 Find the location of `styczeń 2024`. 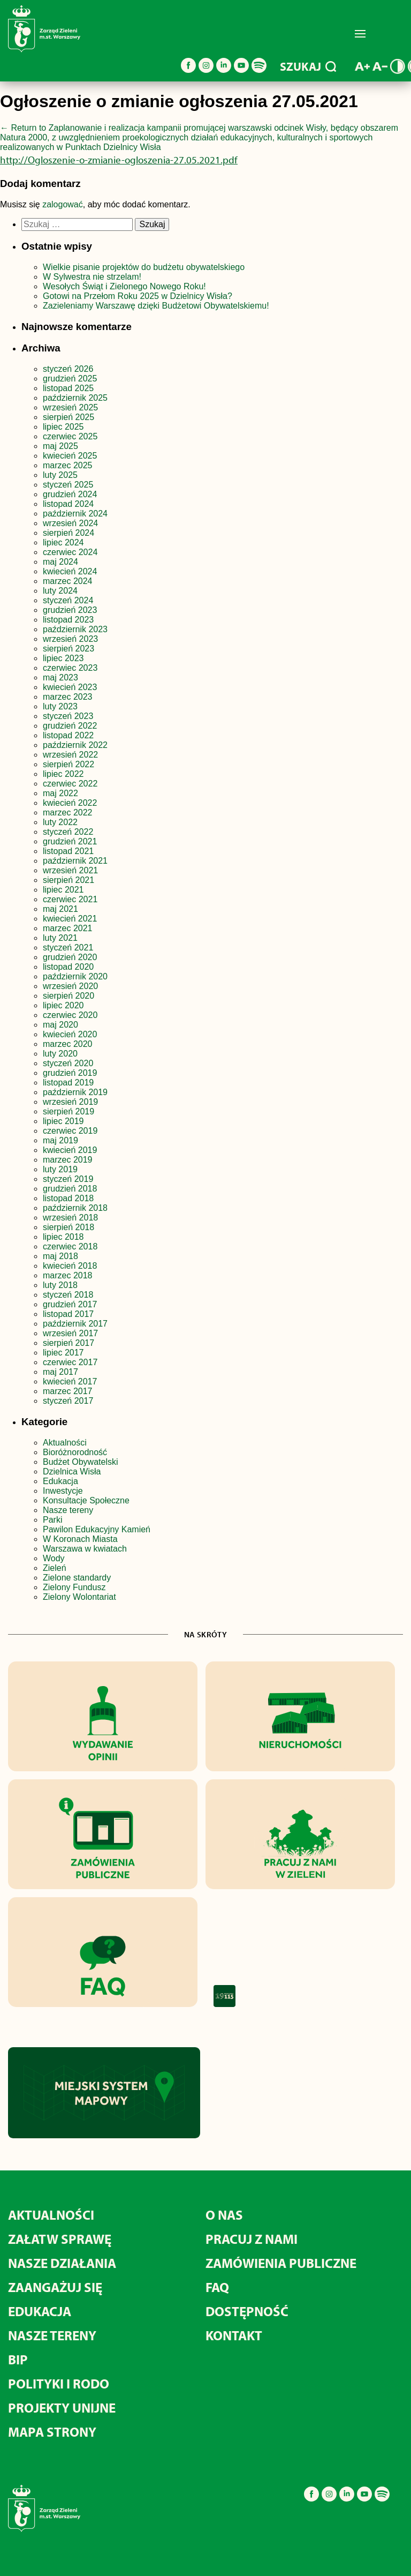

styczeń 2024 is located at coordinates (68, 600).